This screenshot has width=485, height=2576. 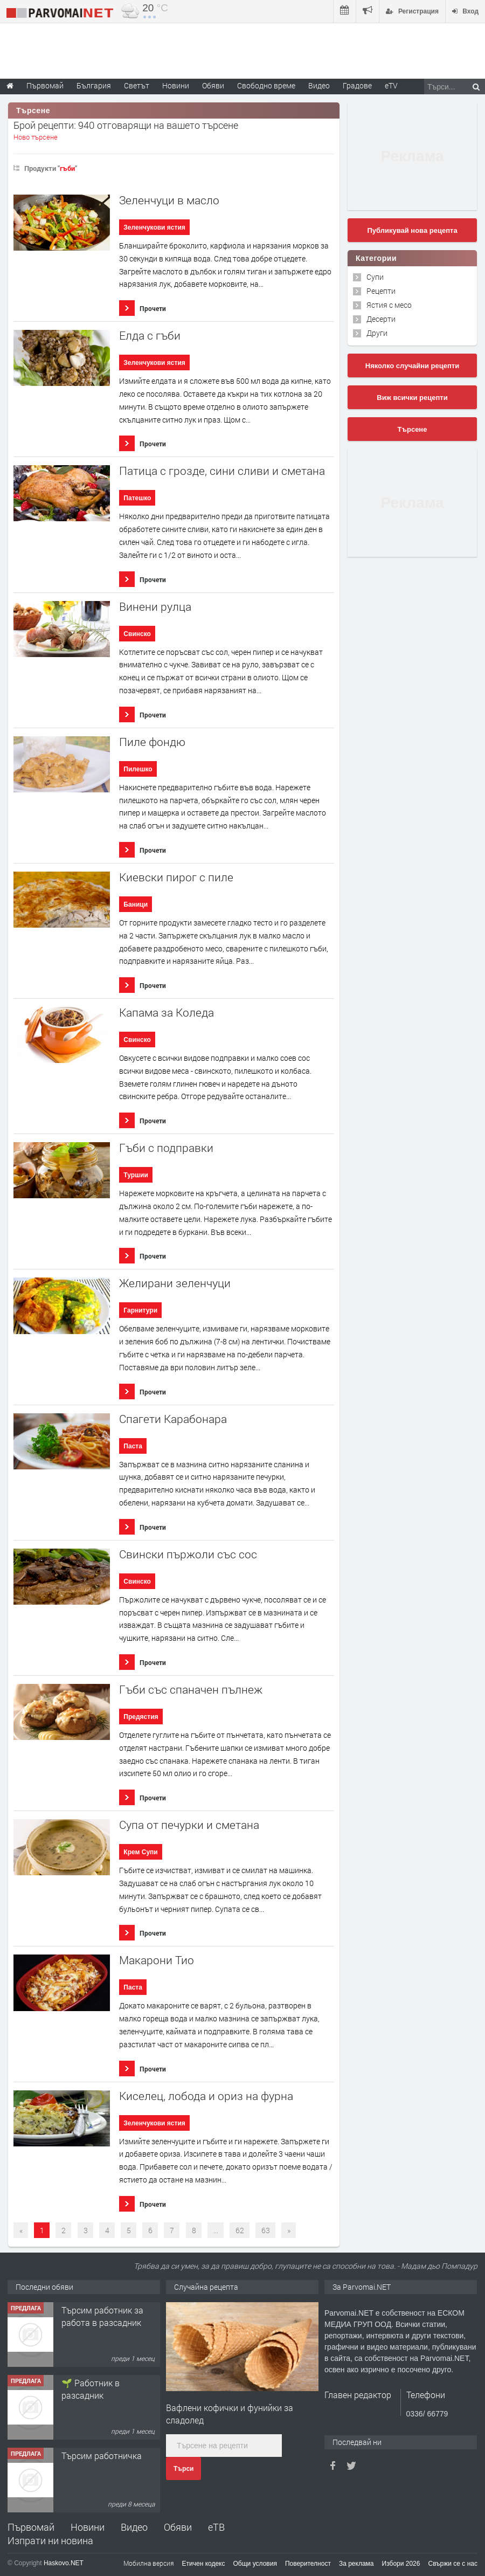 What do you see at coordinates (173, 1419) in the screenshot?
I see `Спагети Карабонара` at bounding box center [173, 1419].